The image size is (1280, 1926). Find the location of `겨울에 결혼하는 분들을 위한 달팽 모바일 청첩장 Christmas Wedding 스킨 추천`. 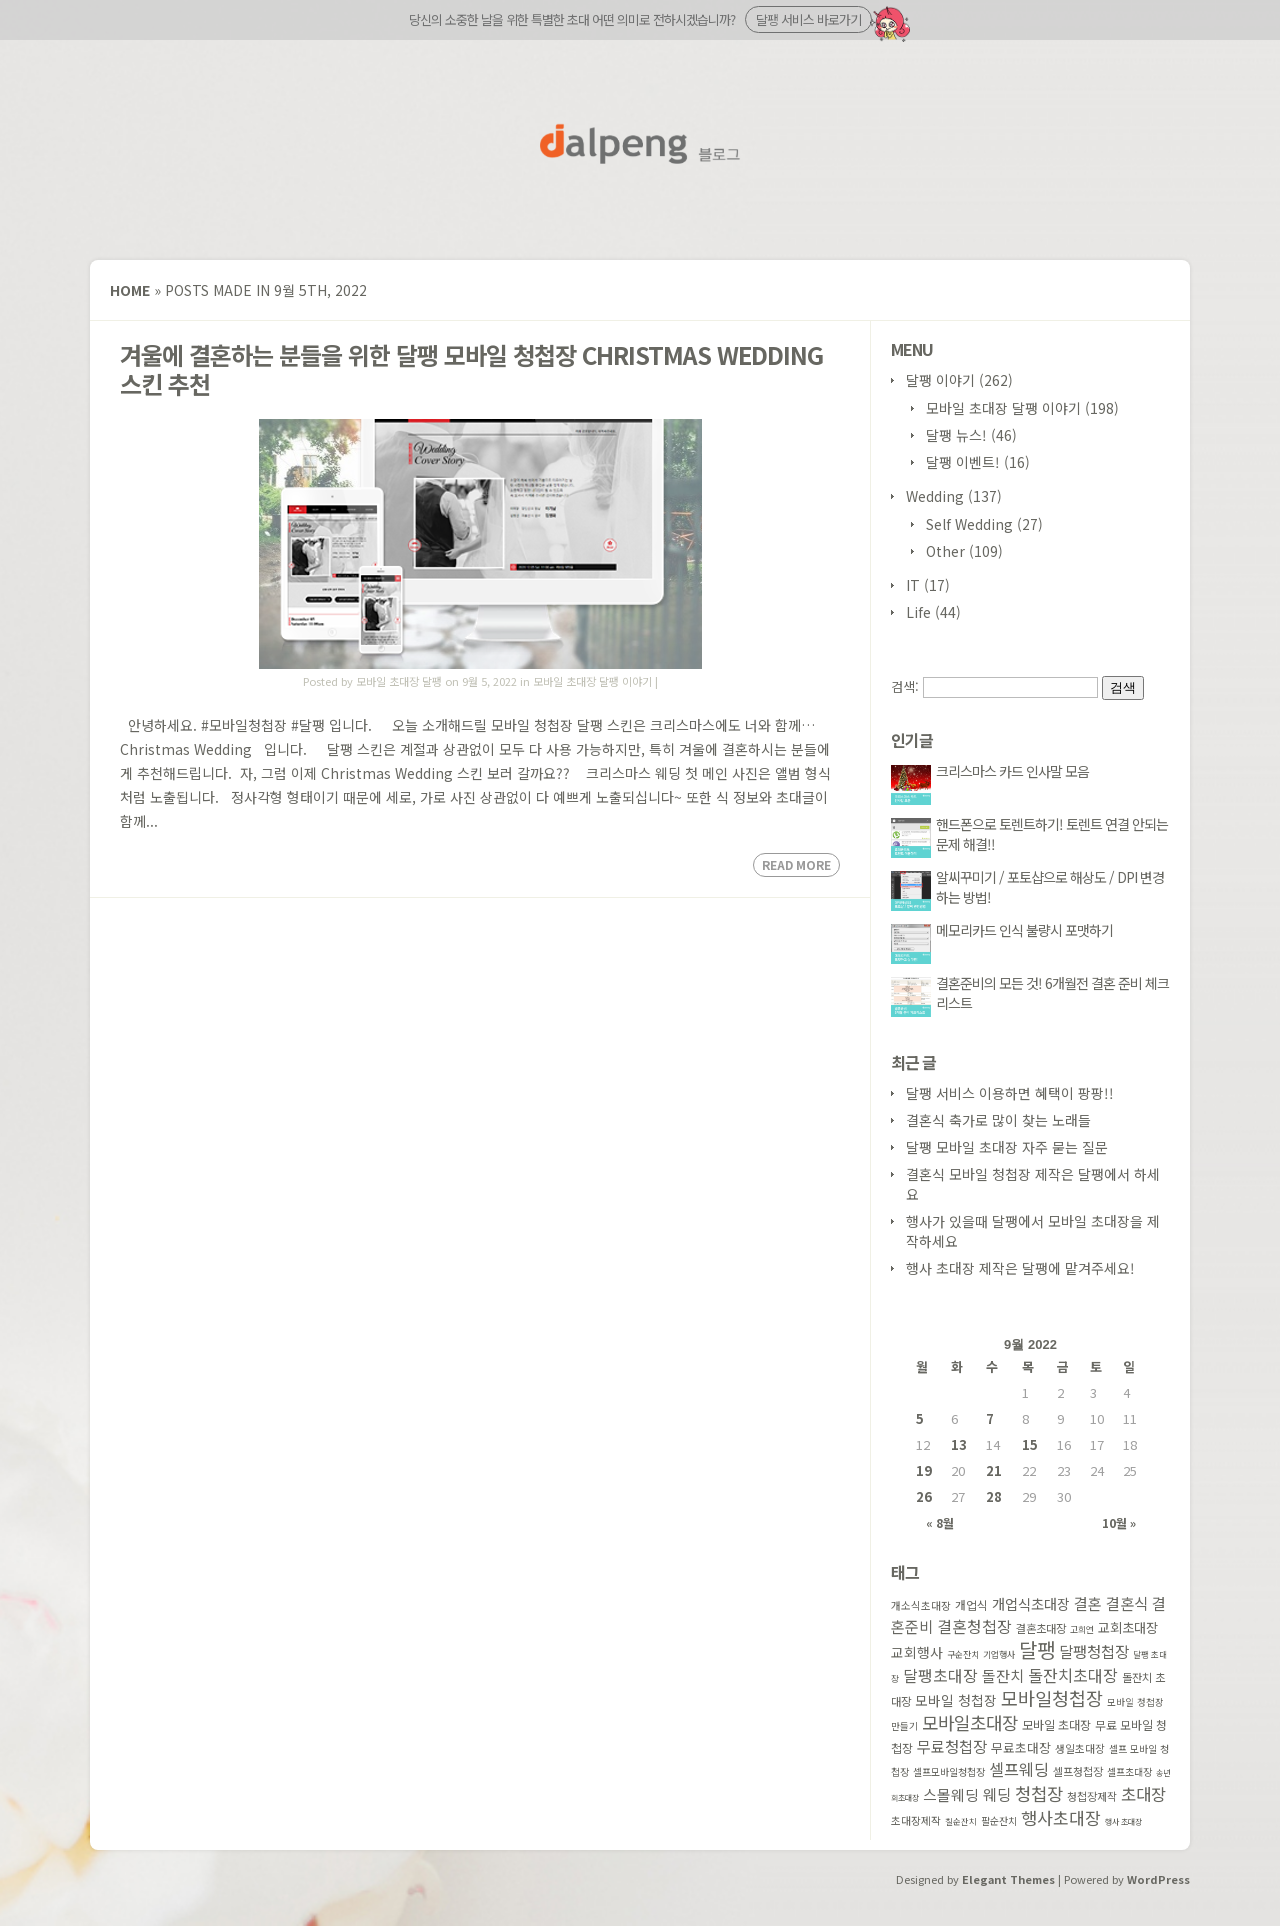

겨울에 결혼하는 분들을 위한 달팽 모바일 청첩장 Christmas Wedding 스킨 추천 is located at coordinates (471, 369).